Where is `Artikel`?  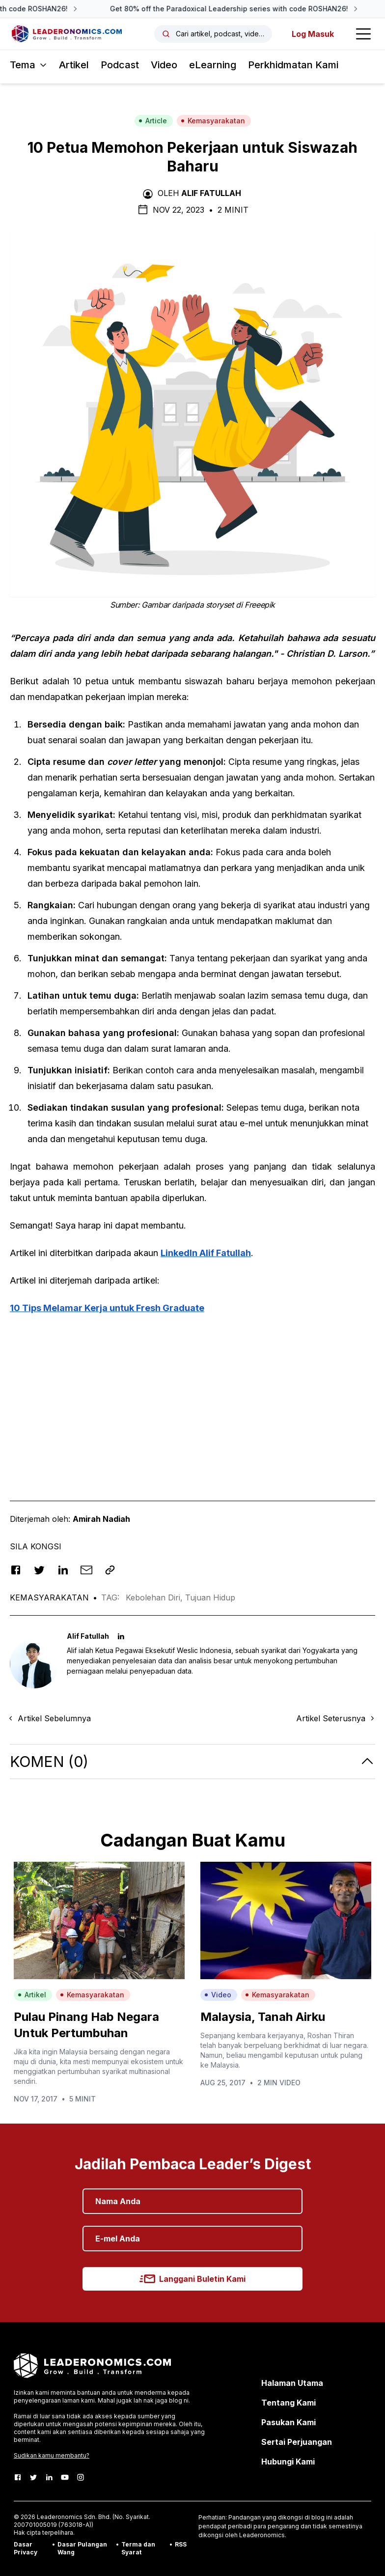
Artikel is located at coordinates (74, 65).